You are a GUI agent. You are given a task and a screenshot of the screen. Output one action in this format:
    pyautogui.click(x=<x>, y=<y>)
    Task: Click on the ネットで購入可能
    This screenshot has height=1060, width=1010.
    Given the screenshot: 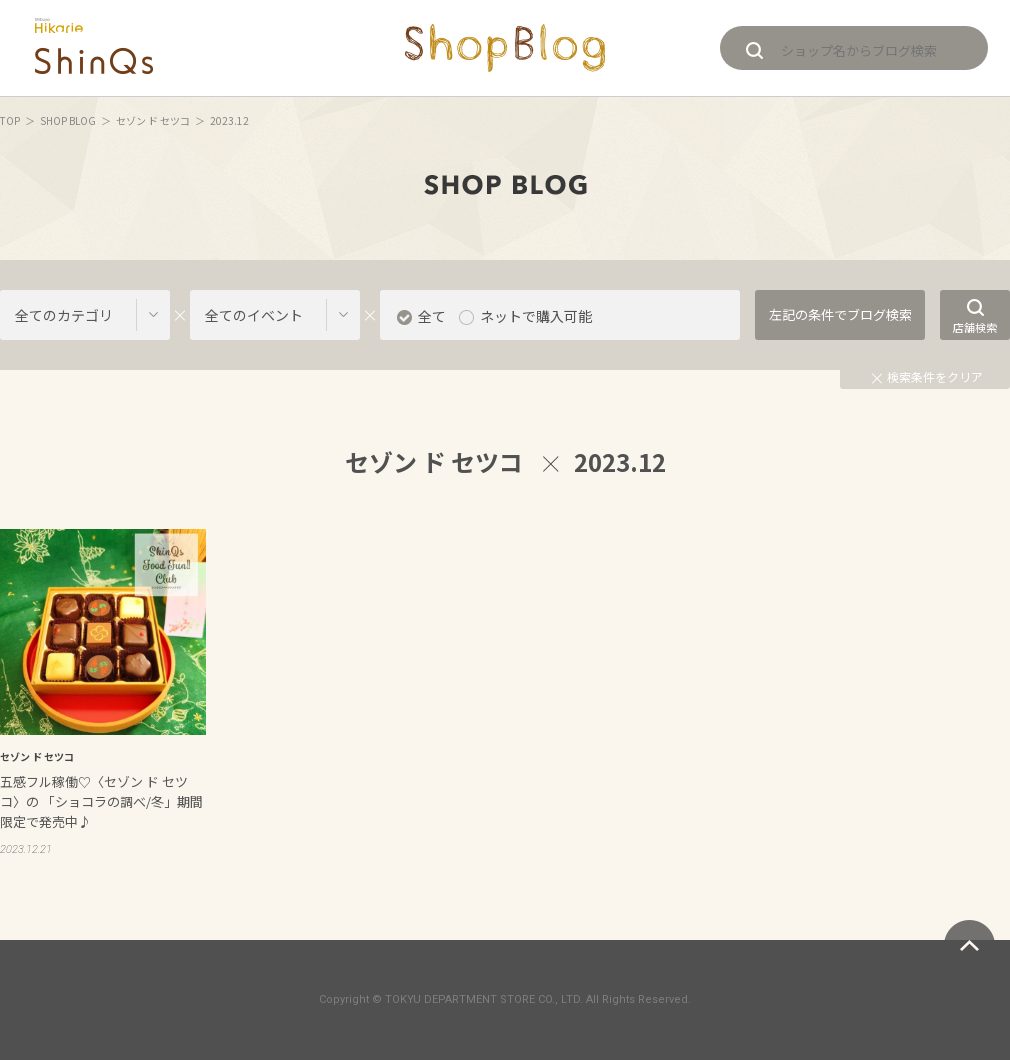 What is the action you would take?
    pyautogui.click(x=536, y=316)
    